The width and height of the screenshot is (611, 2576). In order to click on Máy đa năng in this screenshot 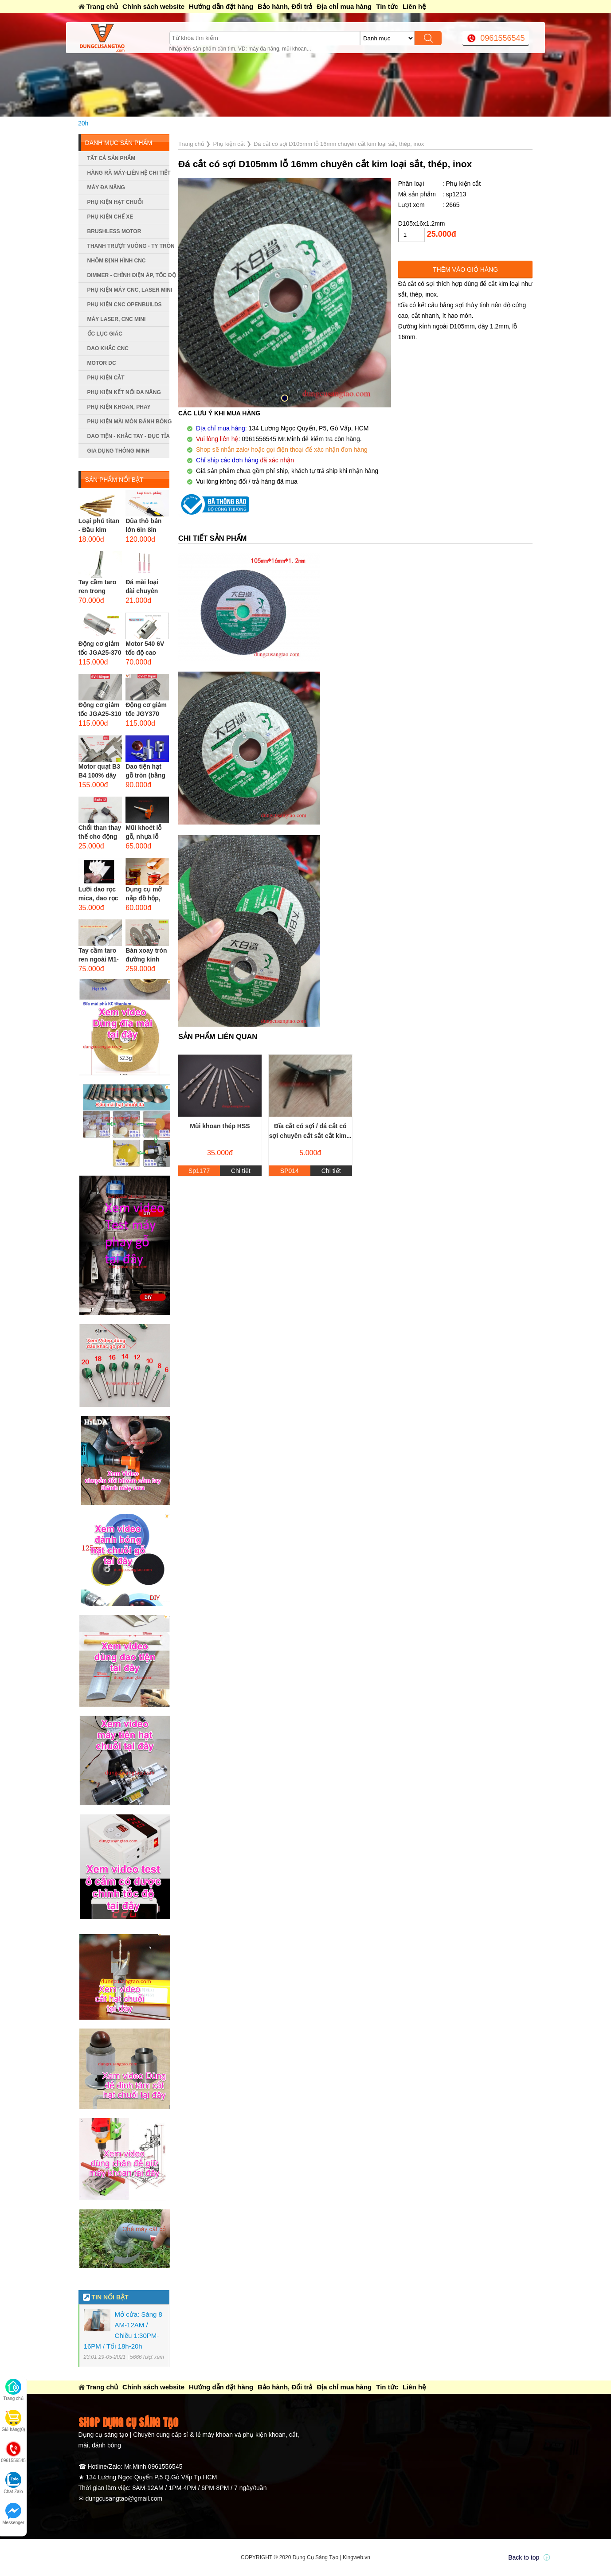, I will do `click(106, 187)`.